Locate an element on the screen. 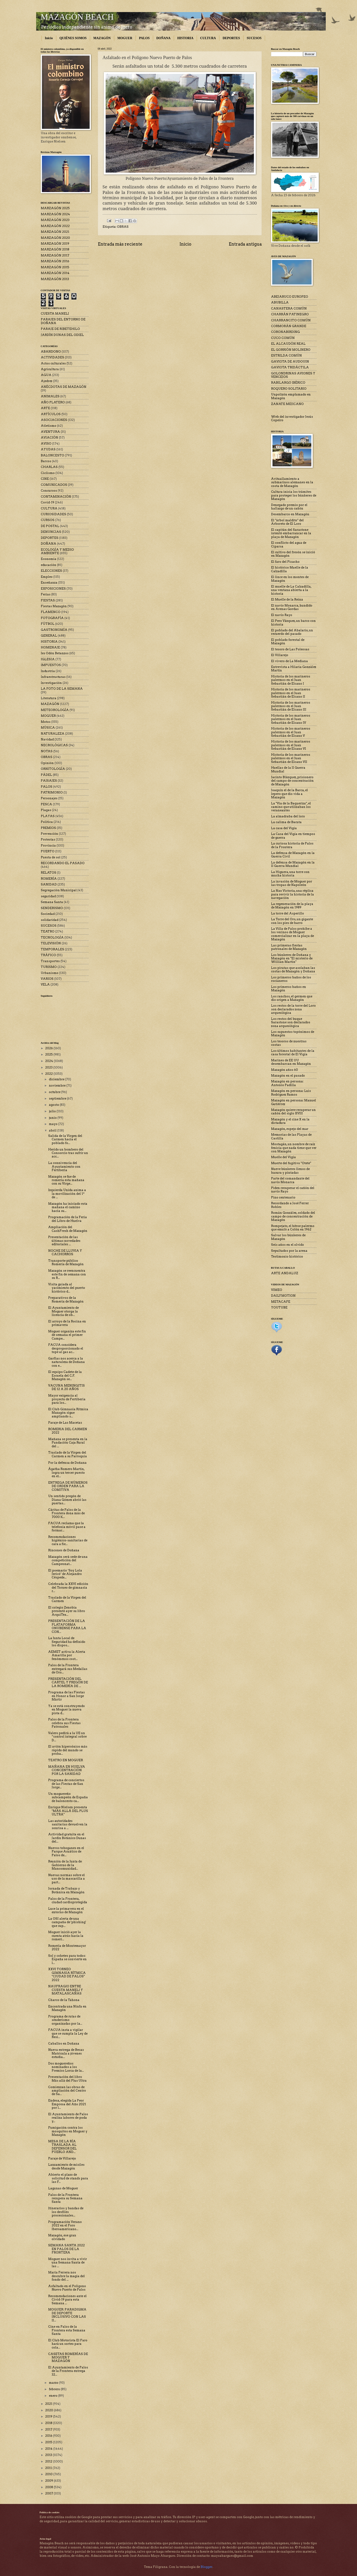  CINE is located at coordinates (45, 478).